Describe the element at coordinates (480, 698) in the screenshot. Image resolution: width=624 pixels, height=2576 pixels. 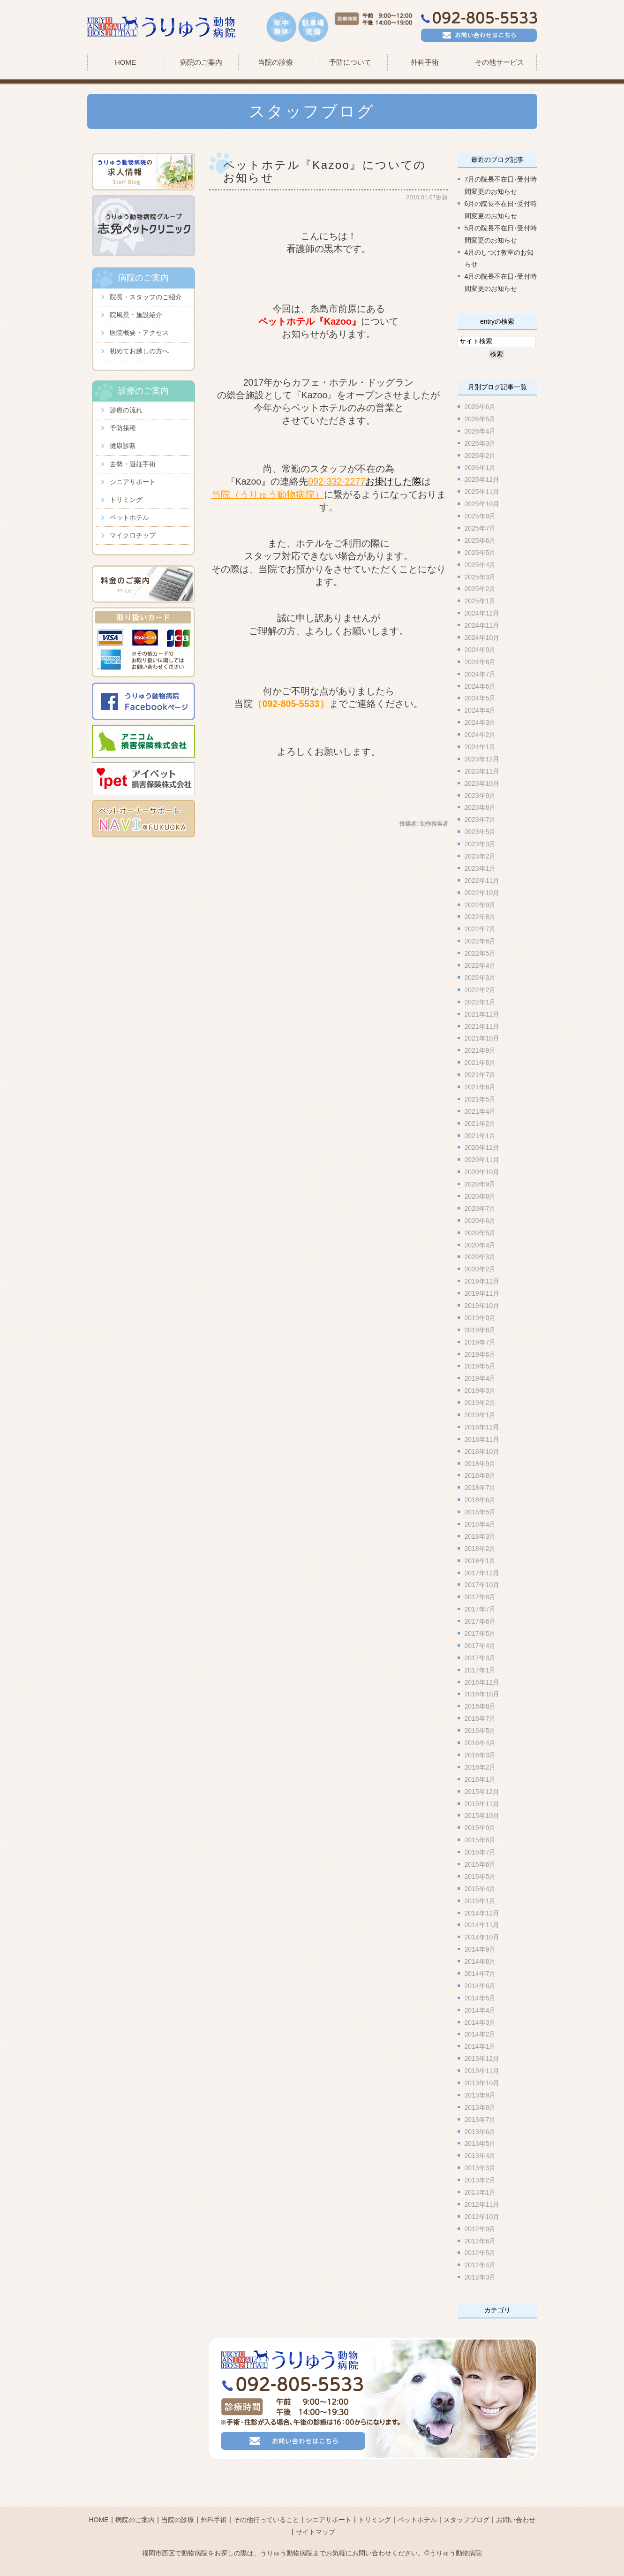
I see `2024年5月` at that location.